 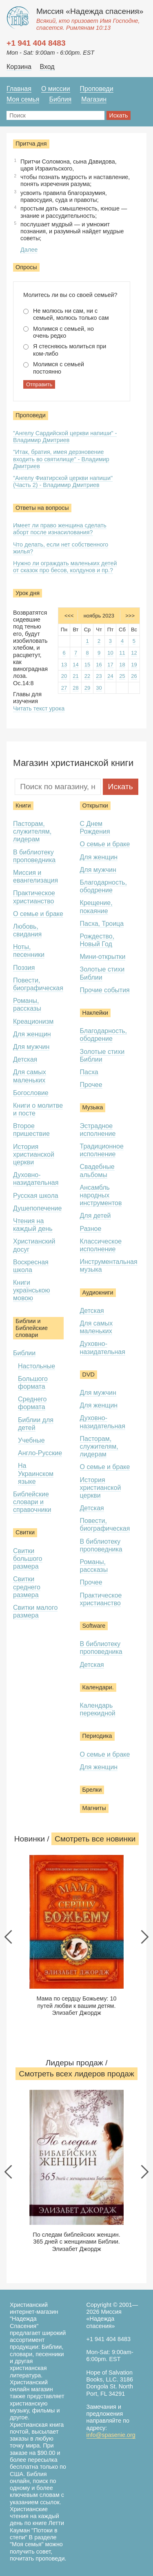 What do you see at coordinates (32, 1328) in the screenshot?
I see `Библии и Библейские словари` at bounding box center [32, 1328].